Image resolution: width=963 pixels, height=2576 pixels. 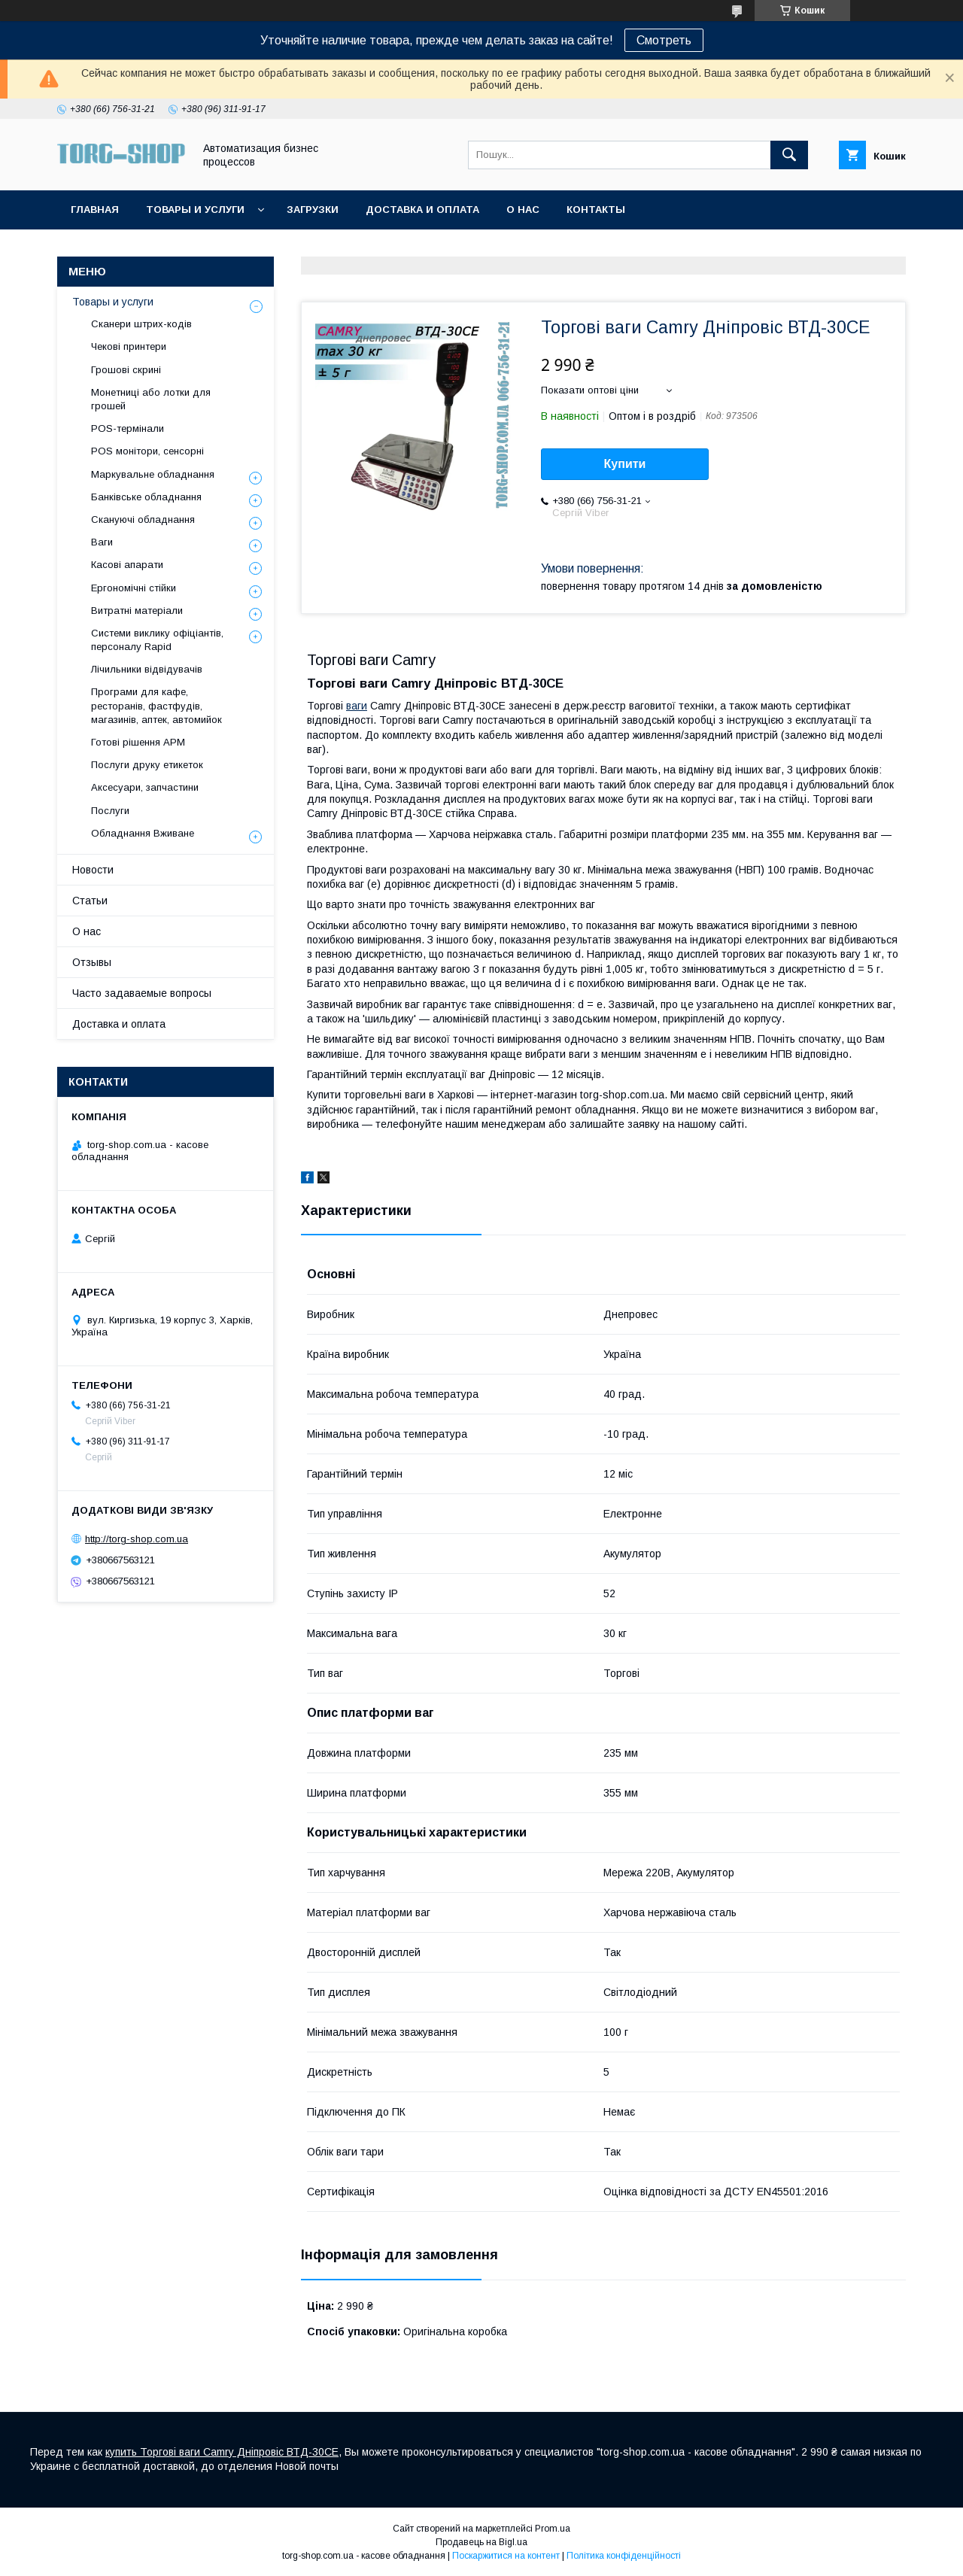 What do you see at coordinates (625, 463) in the screenshot?
I see `Купити` at bounding box center [625, 463].